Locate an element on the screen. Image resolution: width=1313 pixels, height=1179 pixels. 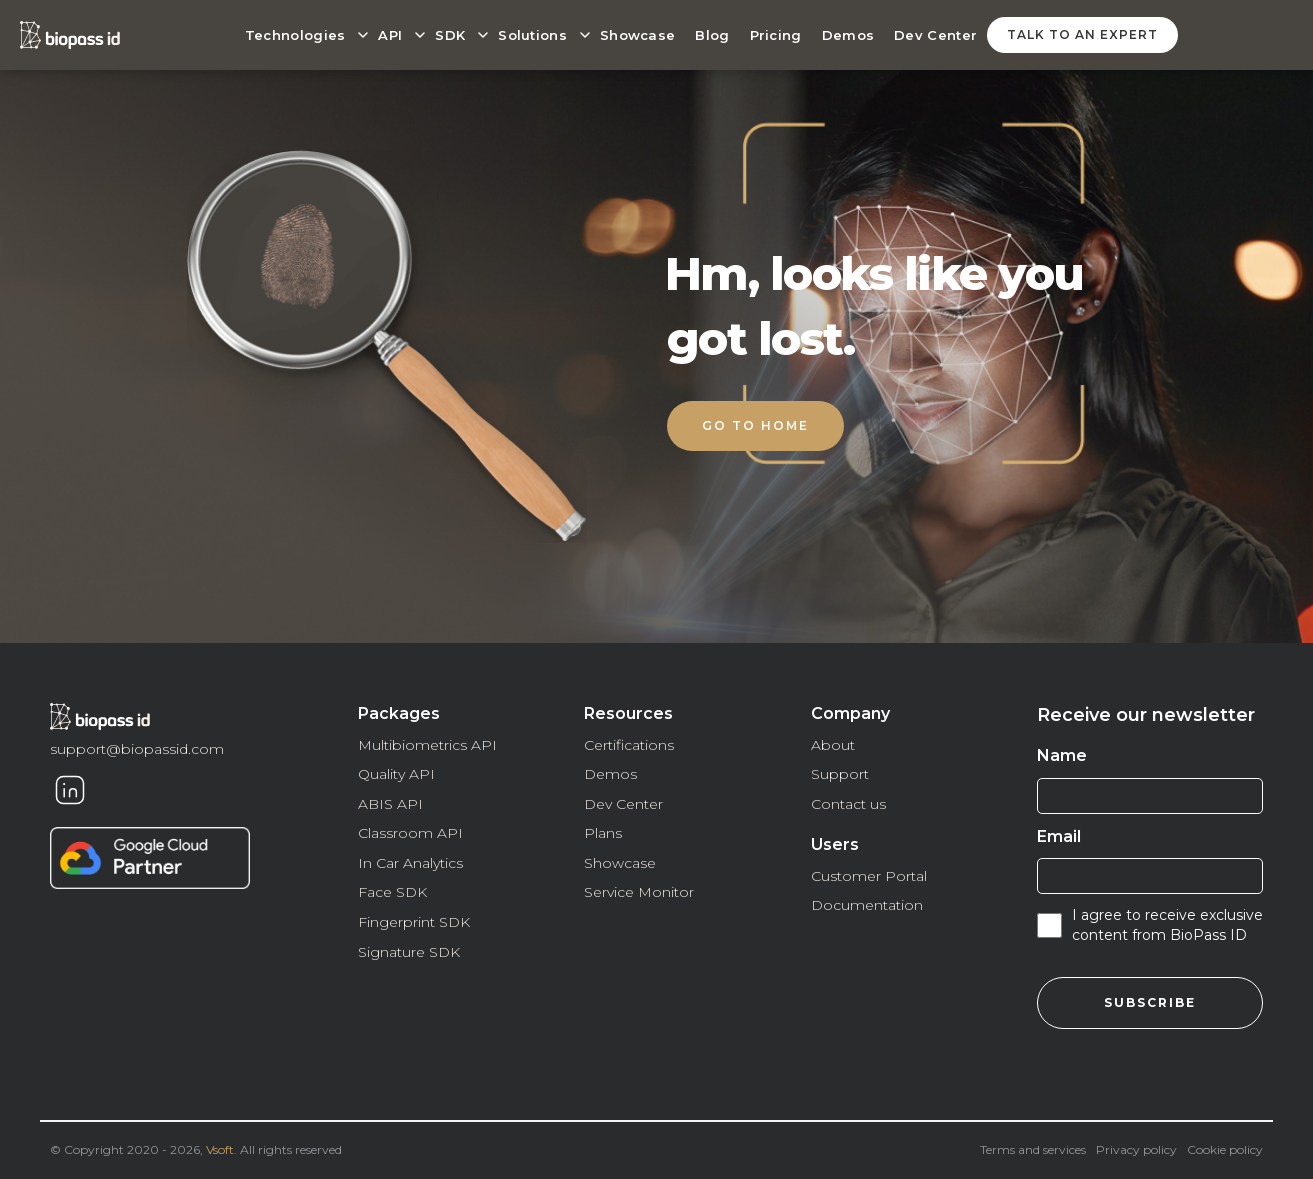
Certifications is located at coordinates (629, 745).